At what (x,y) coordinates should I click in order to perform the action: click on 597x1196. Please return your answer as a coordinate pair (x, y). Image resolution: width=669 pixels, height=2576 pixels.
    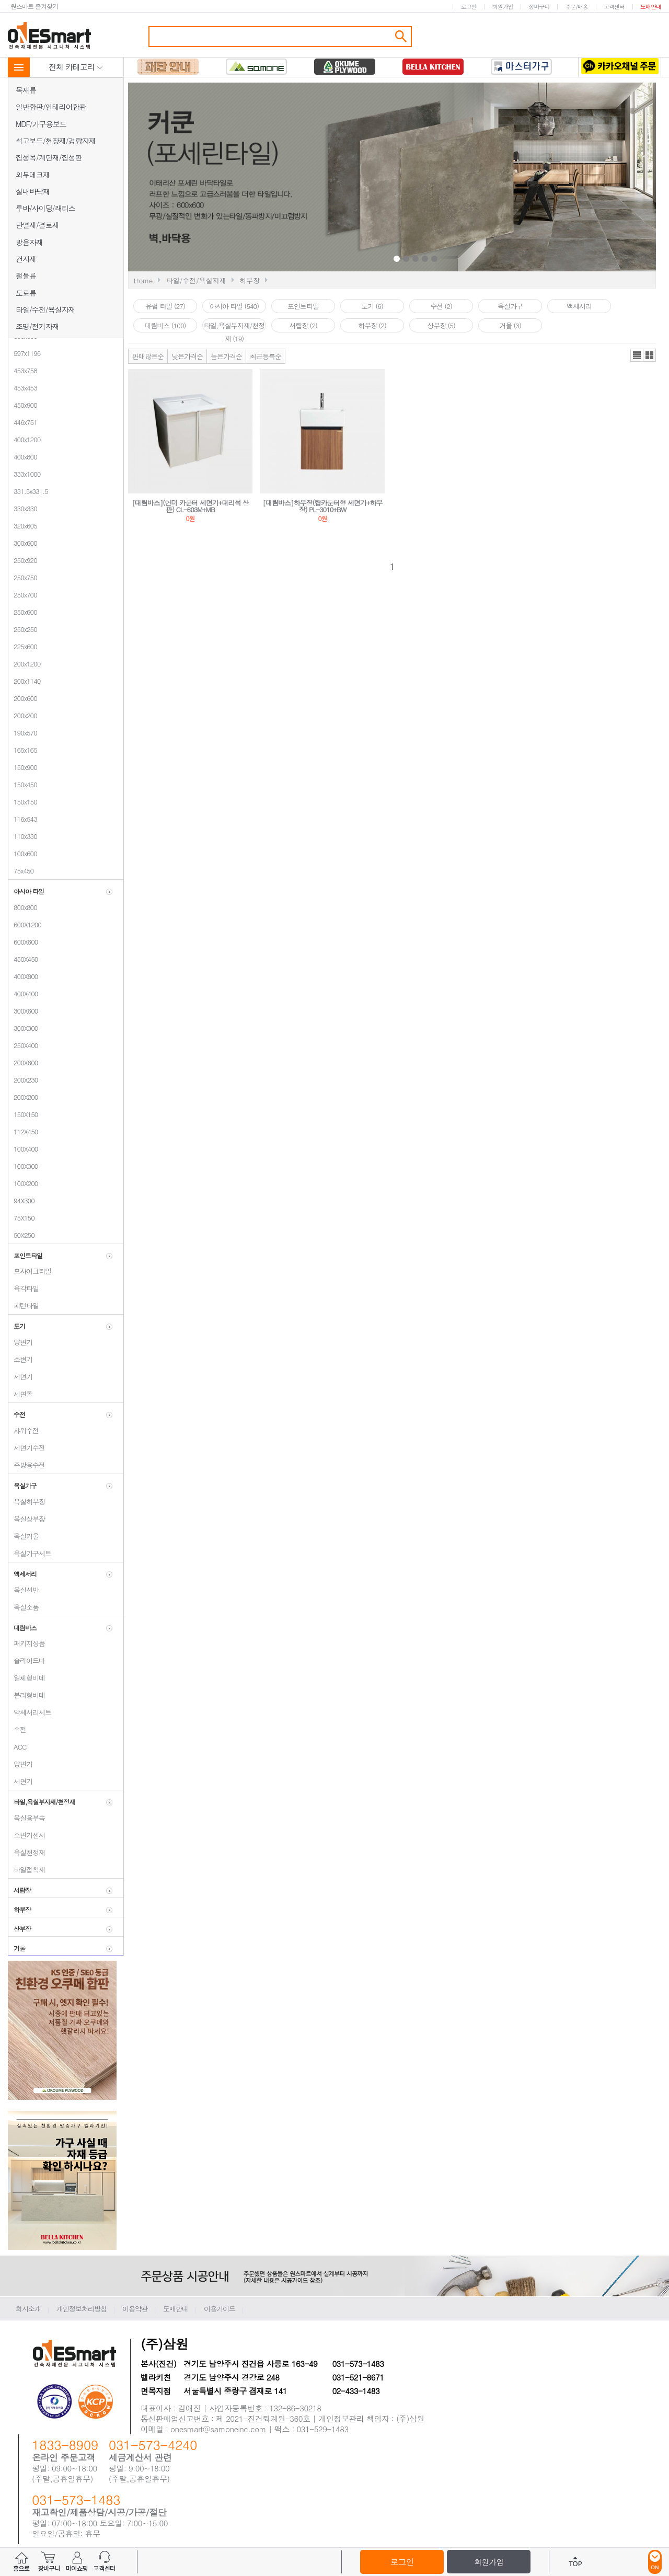
    Looking at the image, I should click on (24, 353).